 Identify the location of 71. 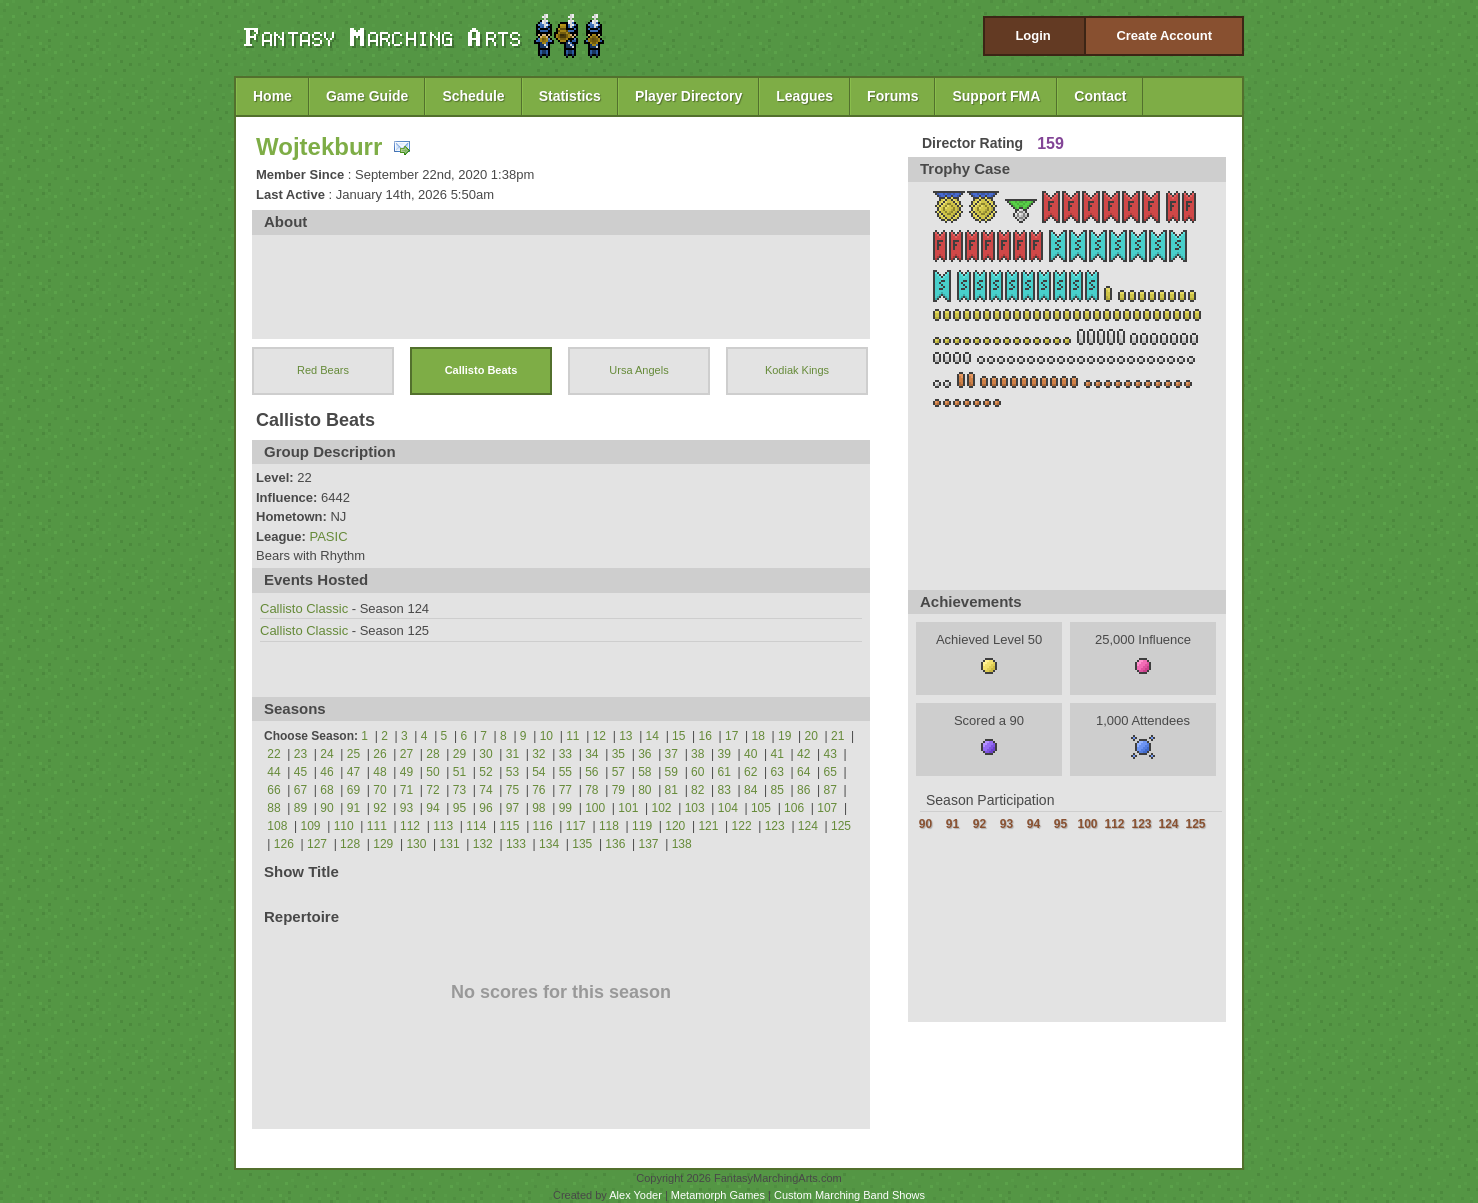
(406, 790).